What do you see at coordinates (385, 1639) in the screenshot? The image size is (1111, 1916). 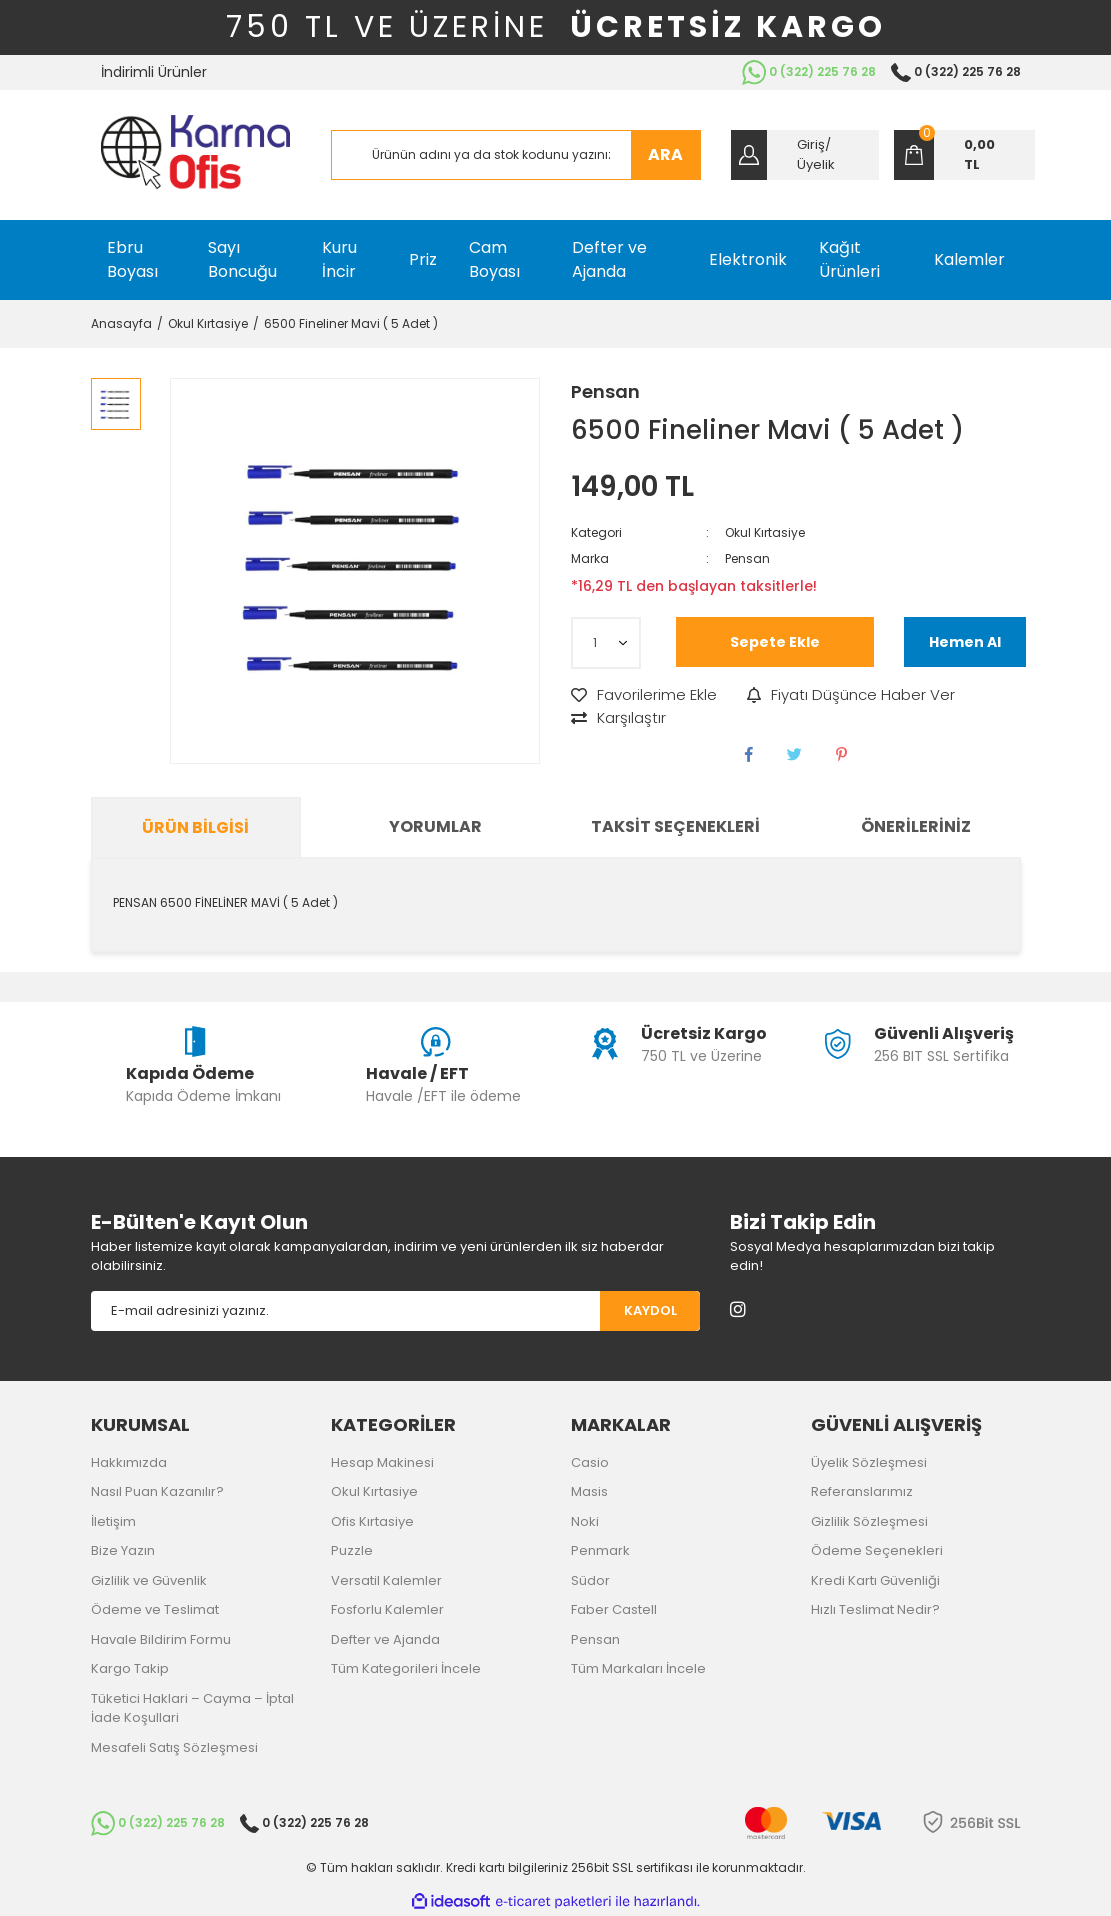 I see `Defter ve Ajanda` at bounding box center [385, 1639].